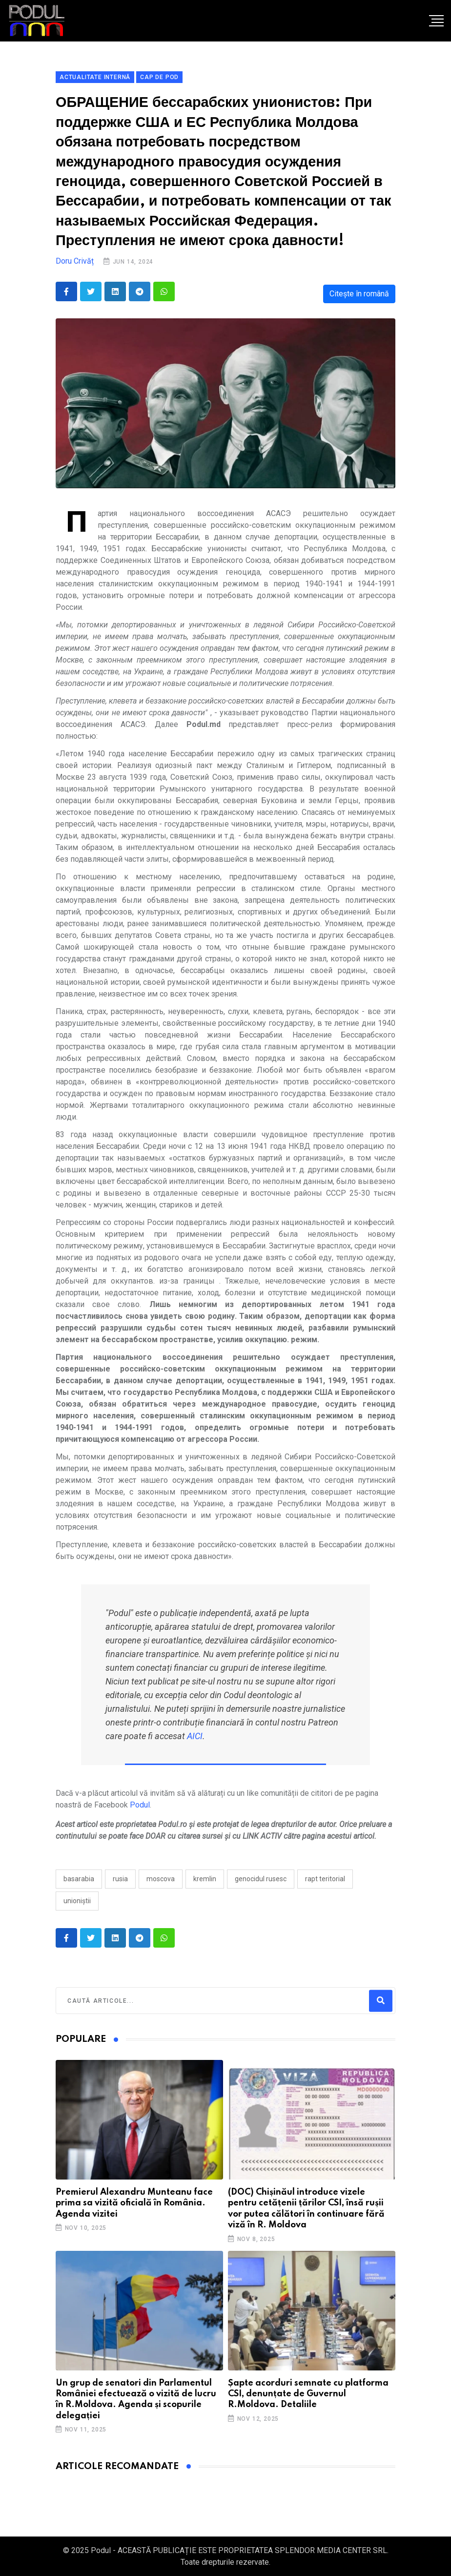 Image resolution: width=451 pixels, height=2576 pixels. Describe the element at coordinates (325, 1879) in the screenshot. I see `rapt teritorial` at that location.